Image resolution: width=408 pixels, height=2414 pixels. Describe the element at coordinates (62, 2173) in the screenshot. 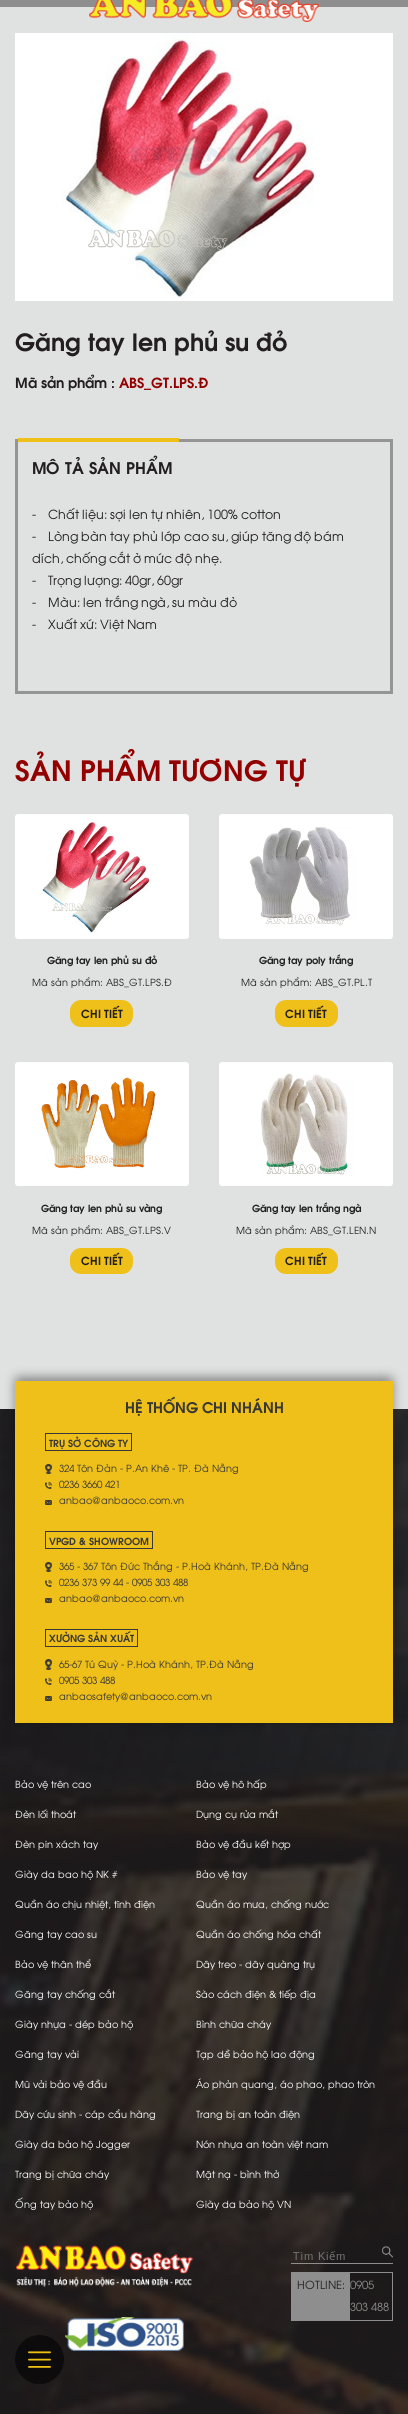

I see `Trang bị chữa cháy` at that location.